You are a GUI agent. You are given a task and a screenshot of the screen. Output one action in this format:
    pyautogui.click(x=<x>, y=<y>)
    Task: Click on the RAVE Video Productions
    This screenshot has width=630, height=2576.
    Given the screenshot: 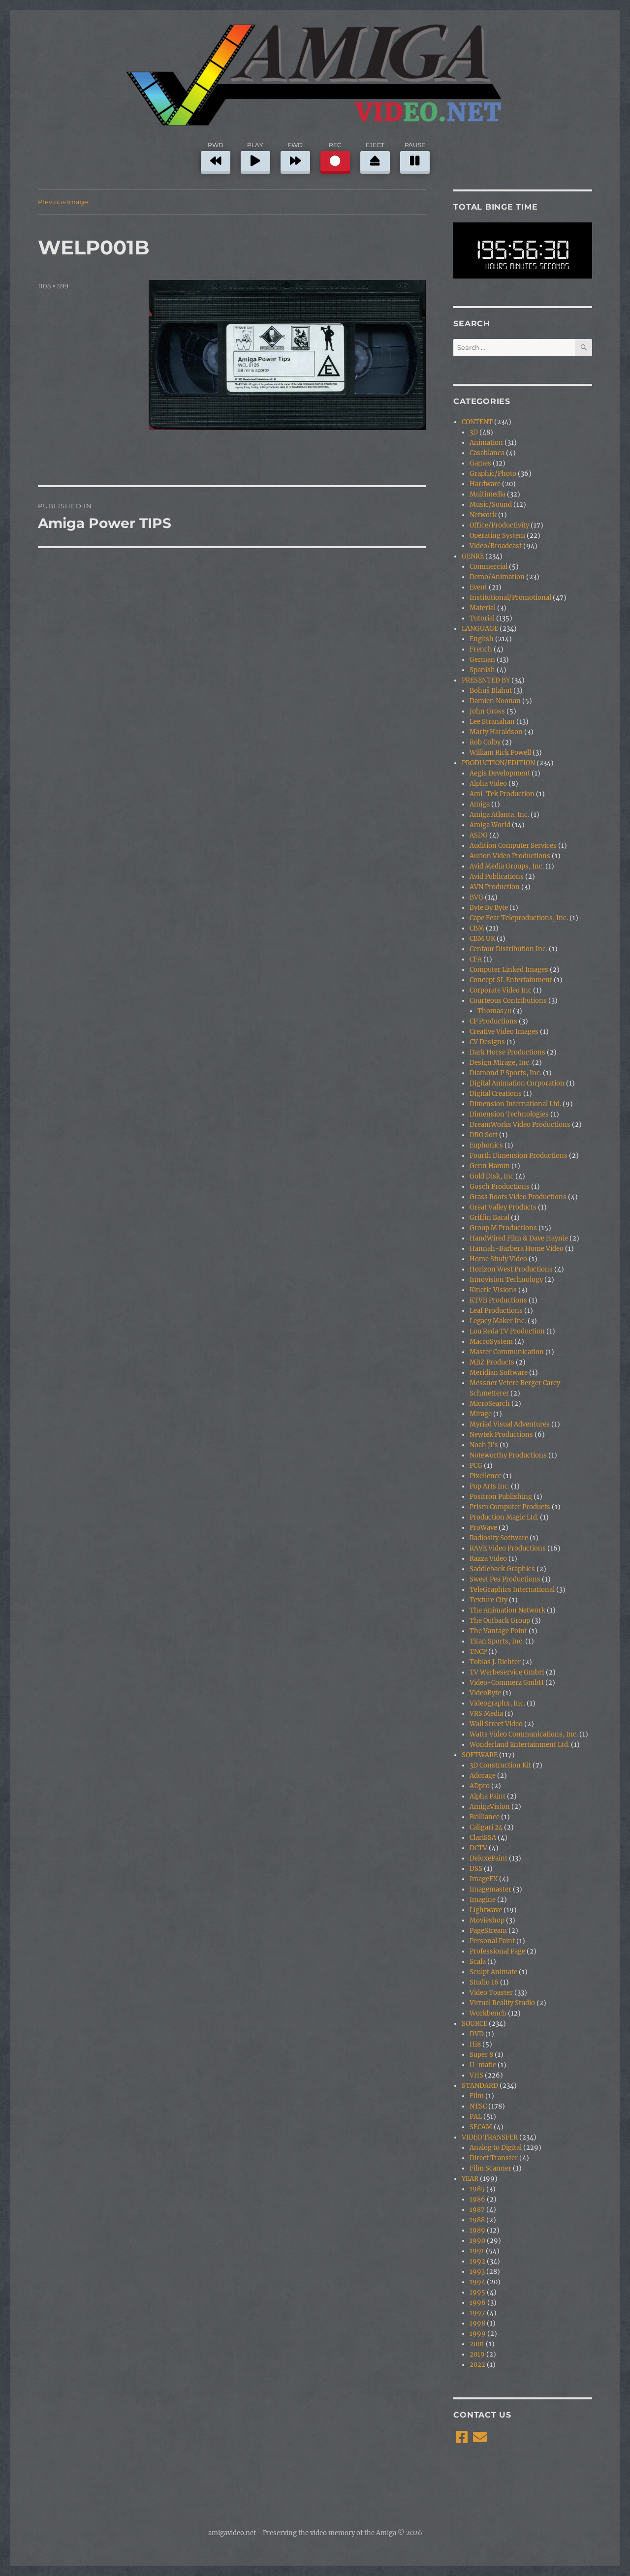 What is the action you would take?
    pyautogui.click(x=508, y=1548)
    